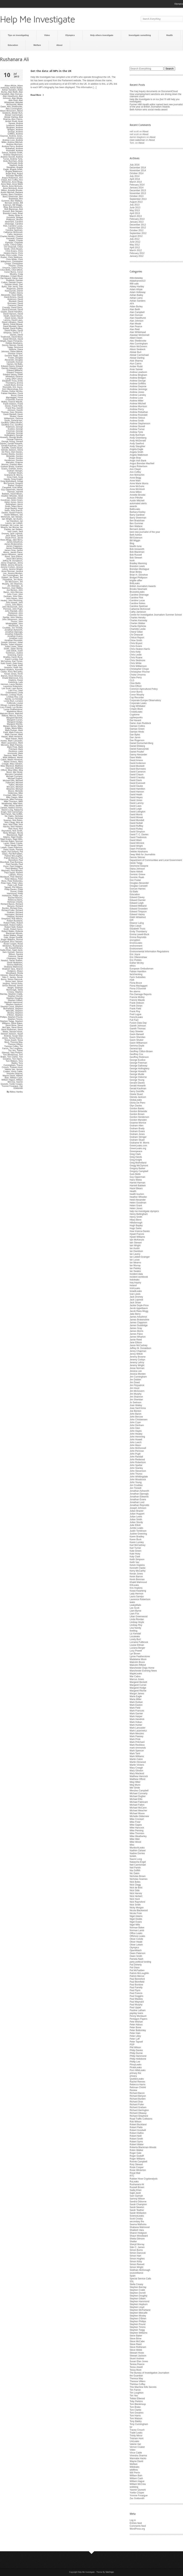 The width and height of the screenshot is (183, 2576). Describe the element at coordinates (137, 1813) in the screenshot. I see `Michael Moore` at that location.